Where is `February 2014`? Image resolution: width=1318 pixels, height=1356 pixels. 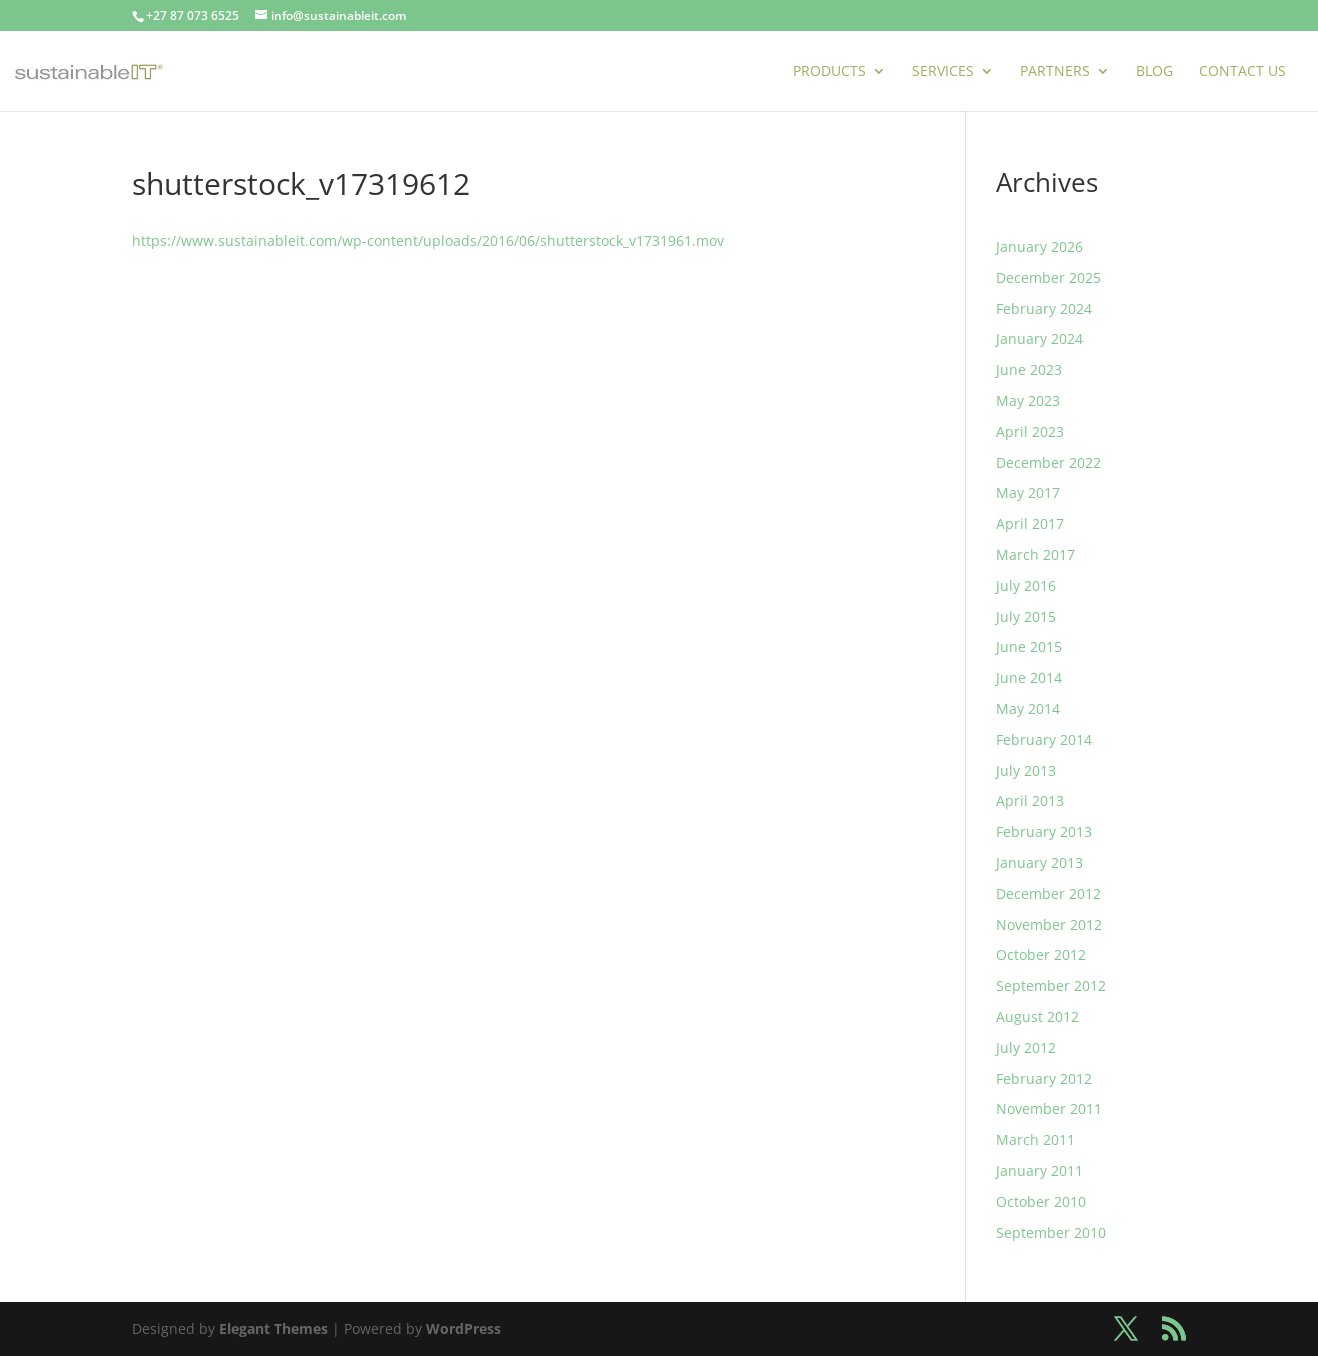 February 2014 is located at coordinates (1044, 739).